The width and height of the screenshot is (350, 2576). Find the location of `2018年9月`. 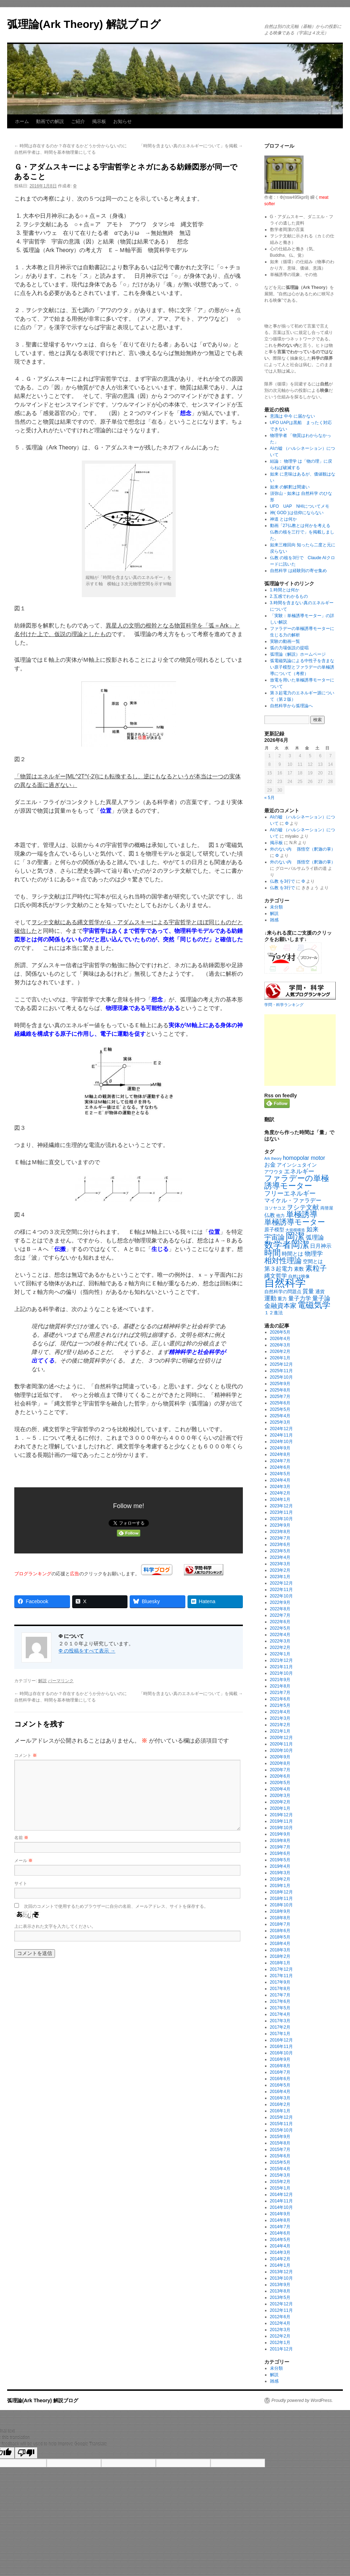

2018年9月 is located at coordinates (280, 1911).